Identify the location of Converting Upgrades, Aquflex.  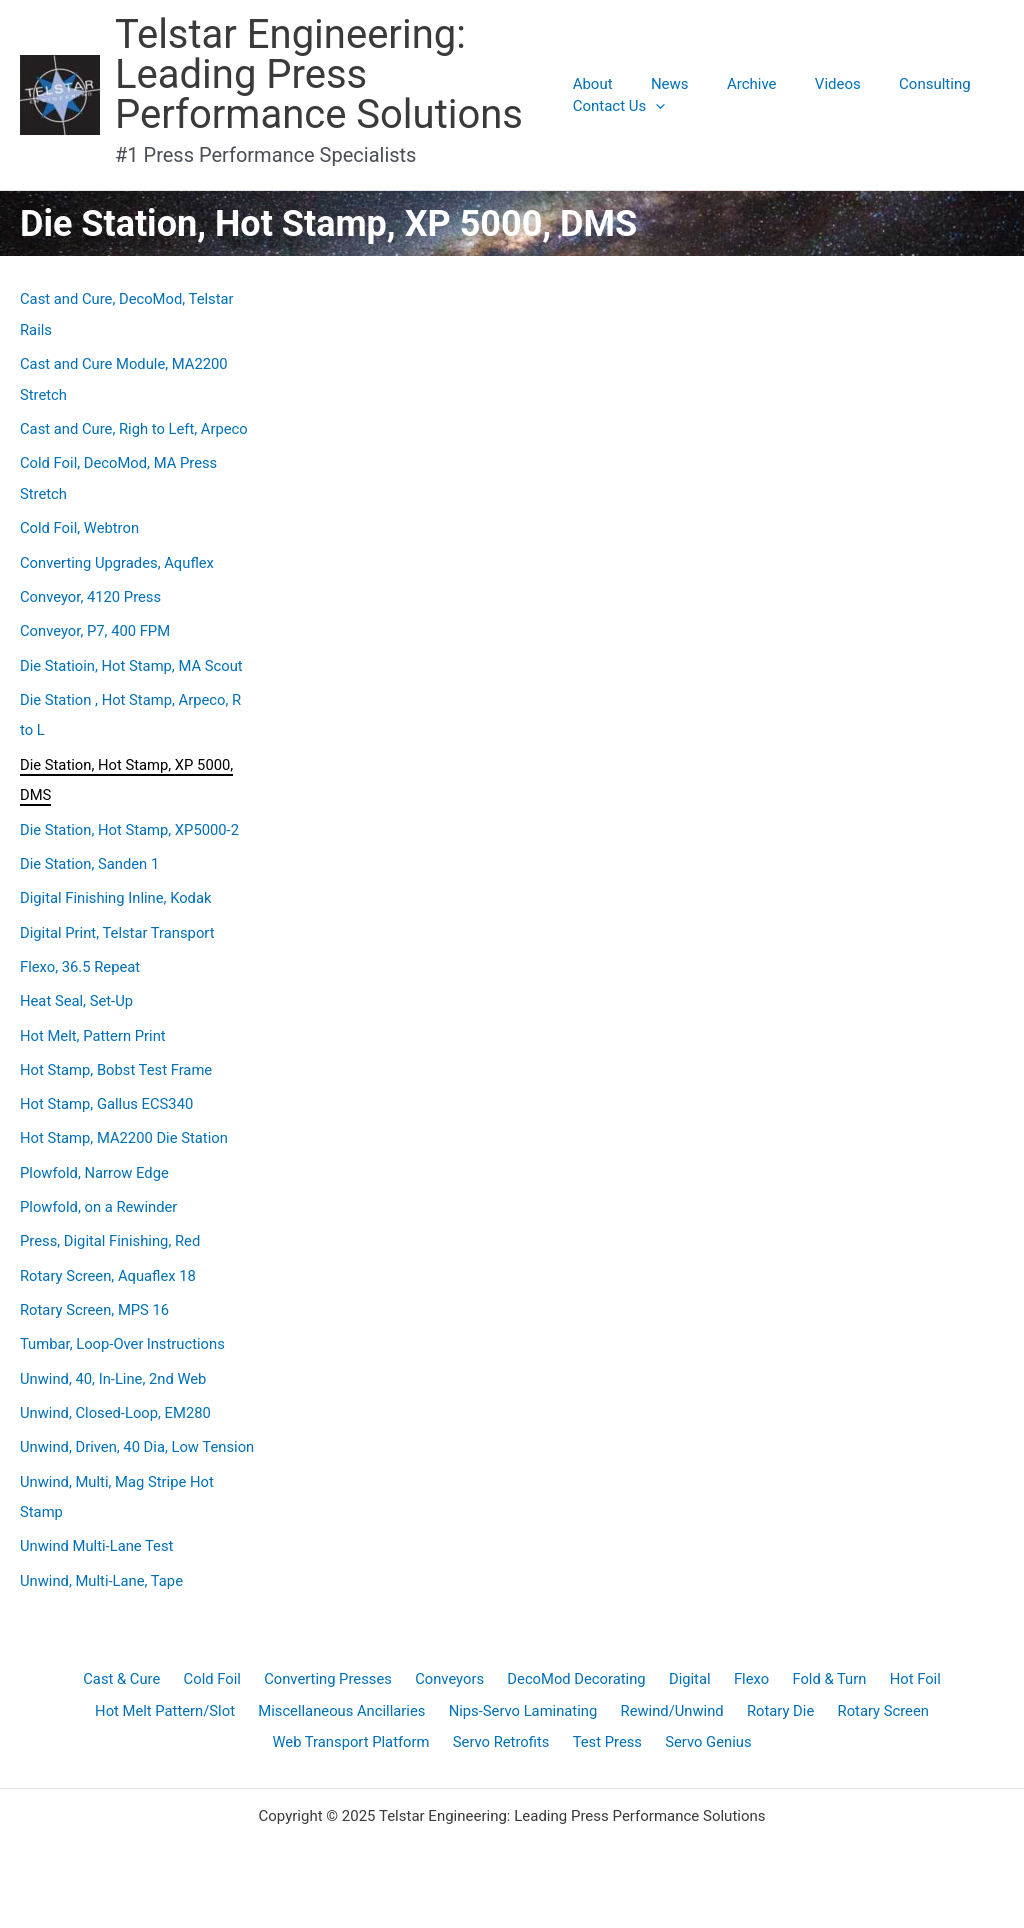
(118, 558).